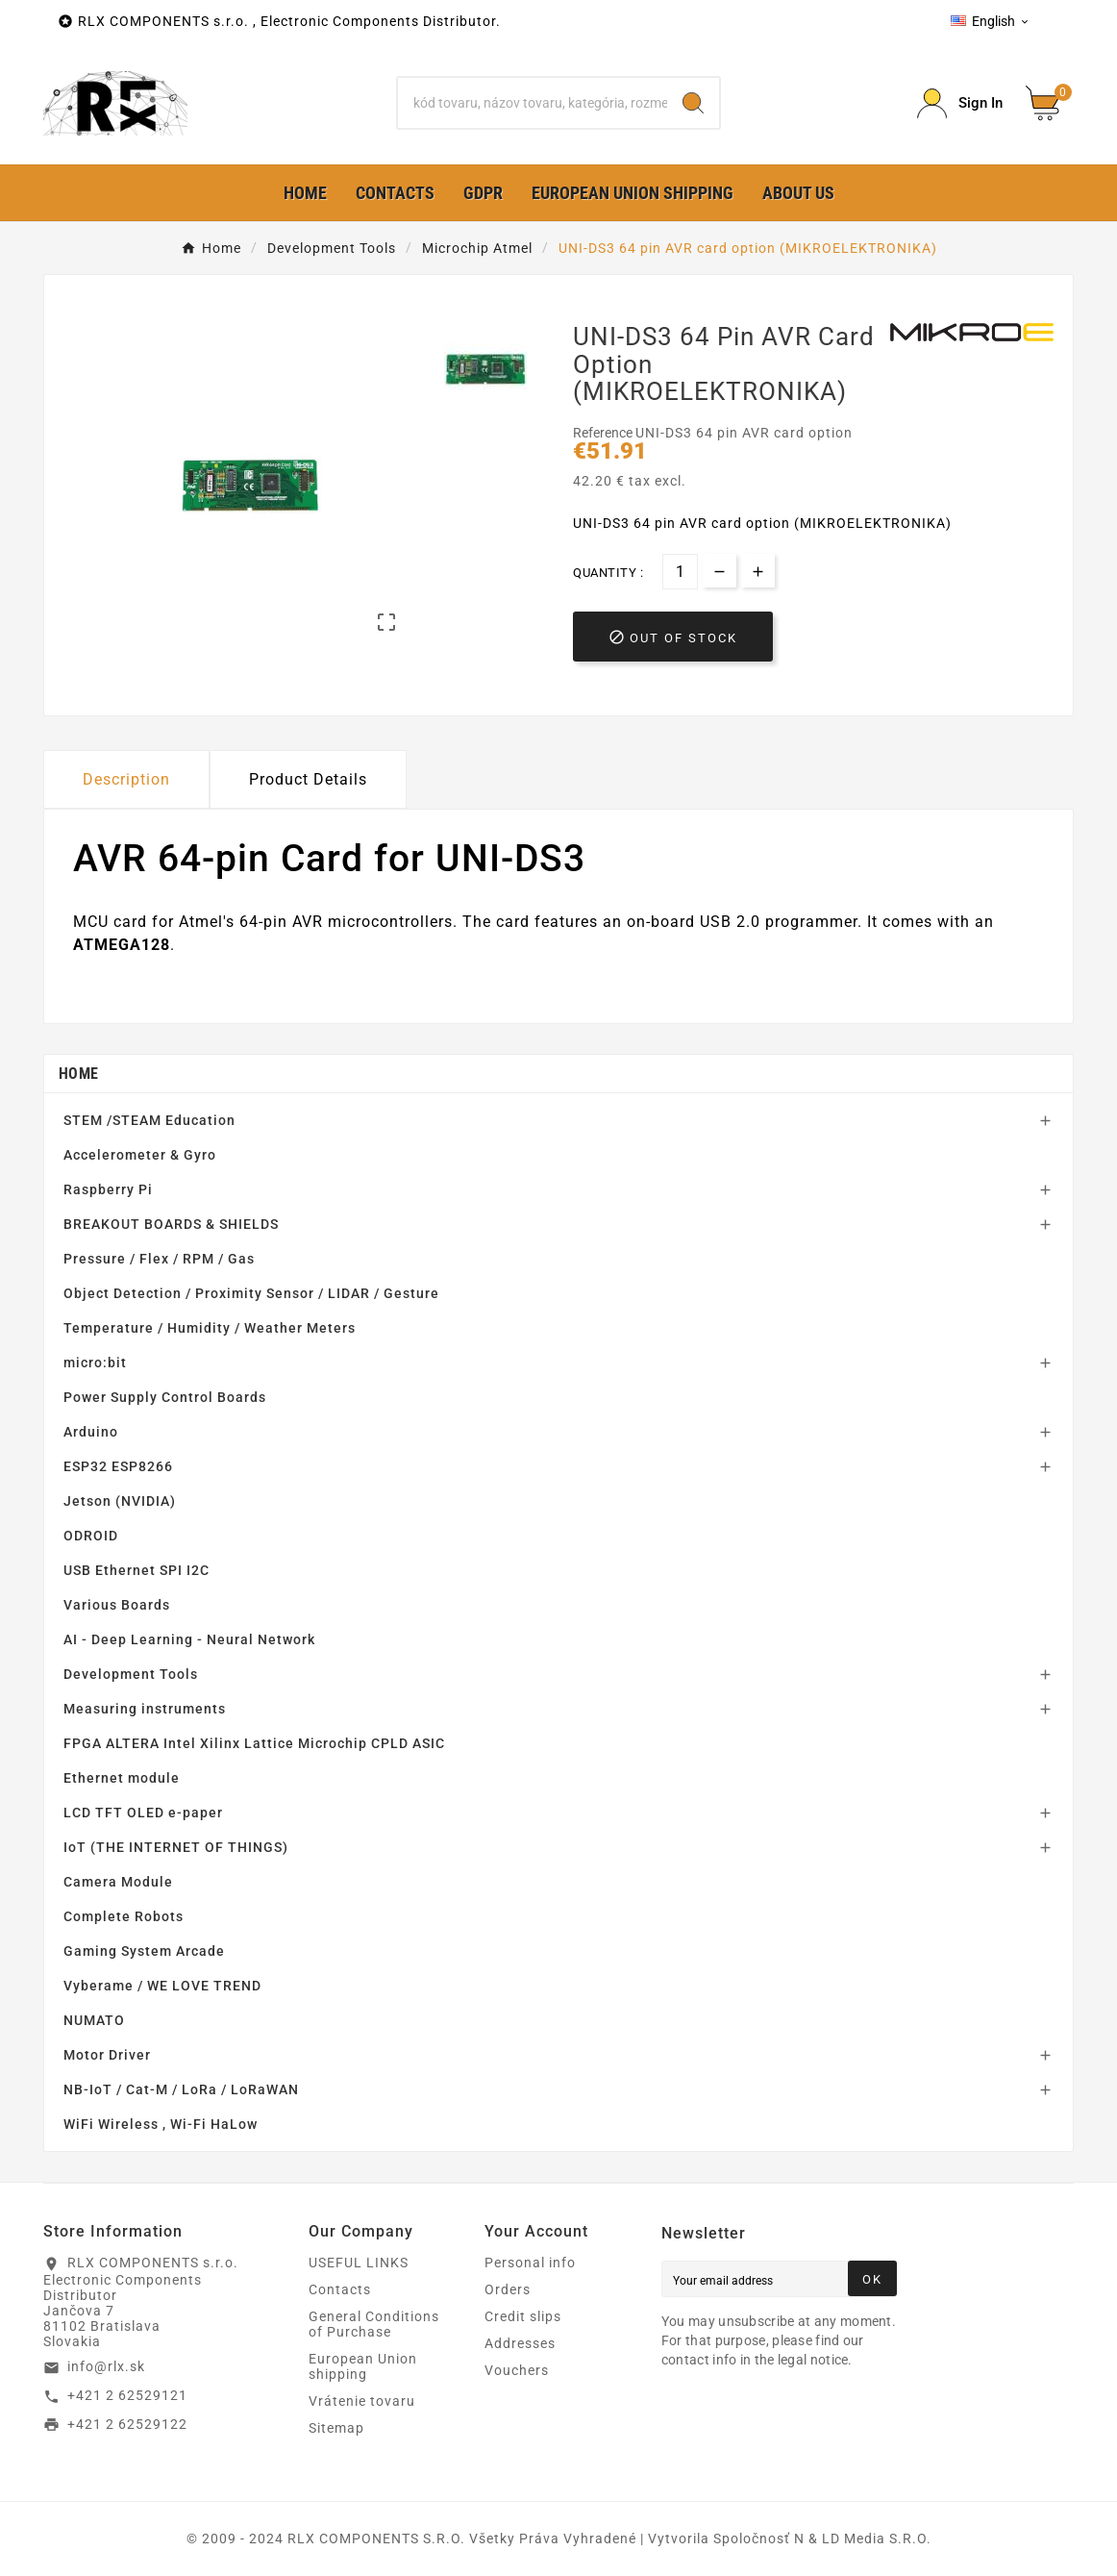 The width and height of the screenshot is (1117, 2576). I want to click on [Quantity], so click(680, 571).